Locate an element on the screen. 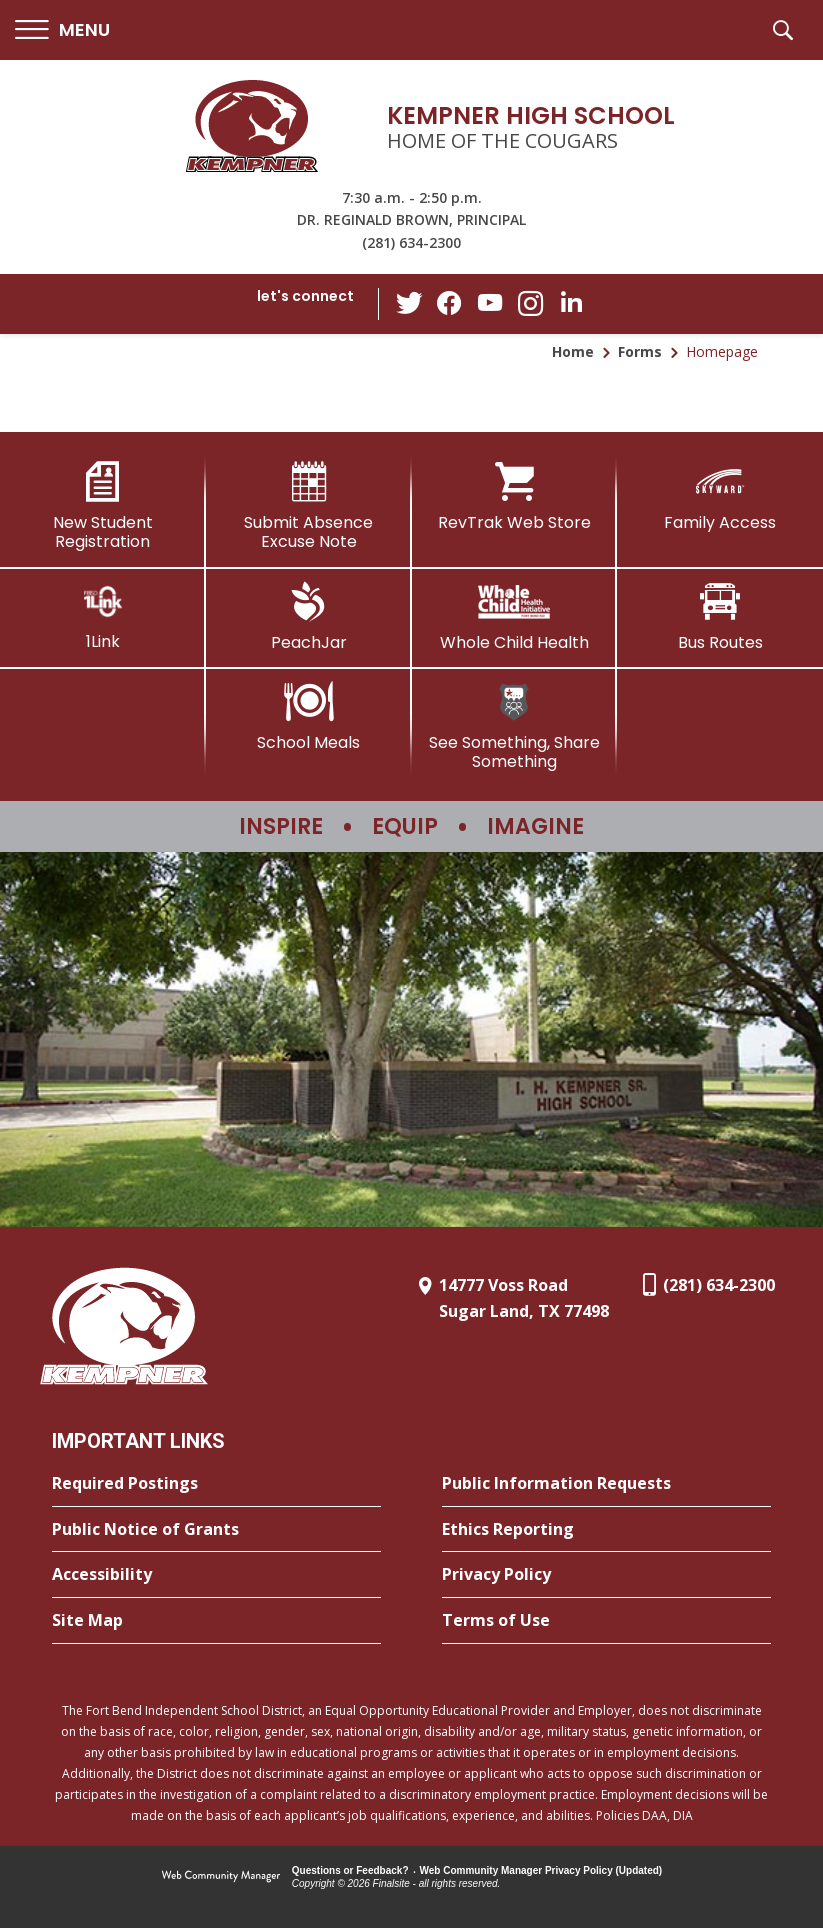  [See Something, Share Something] is located at coordinates (515, 726).